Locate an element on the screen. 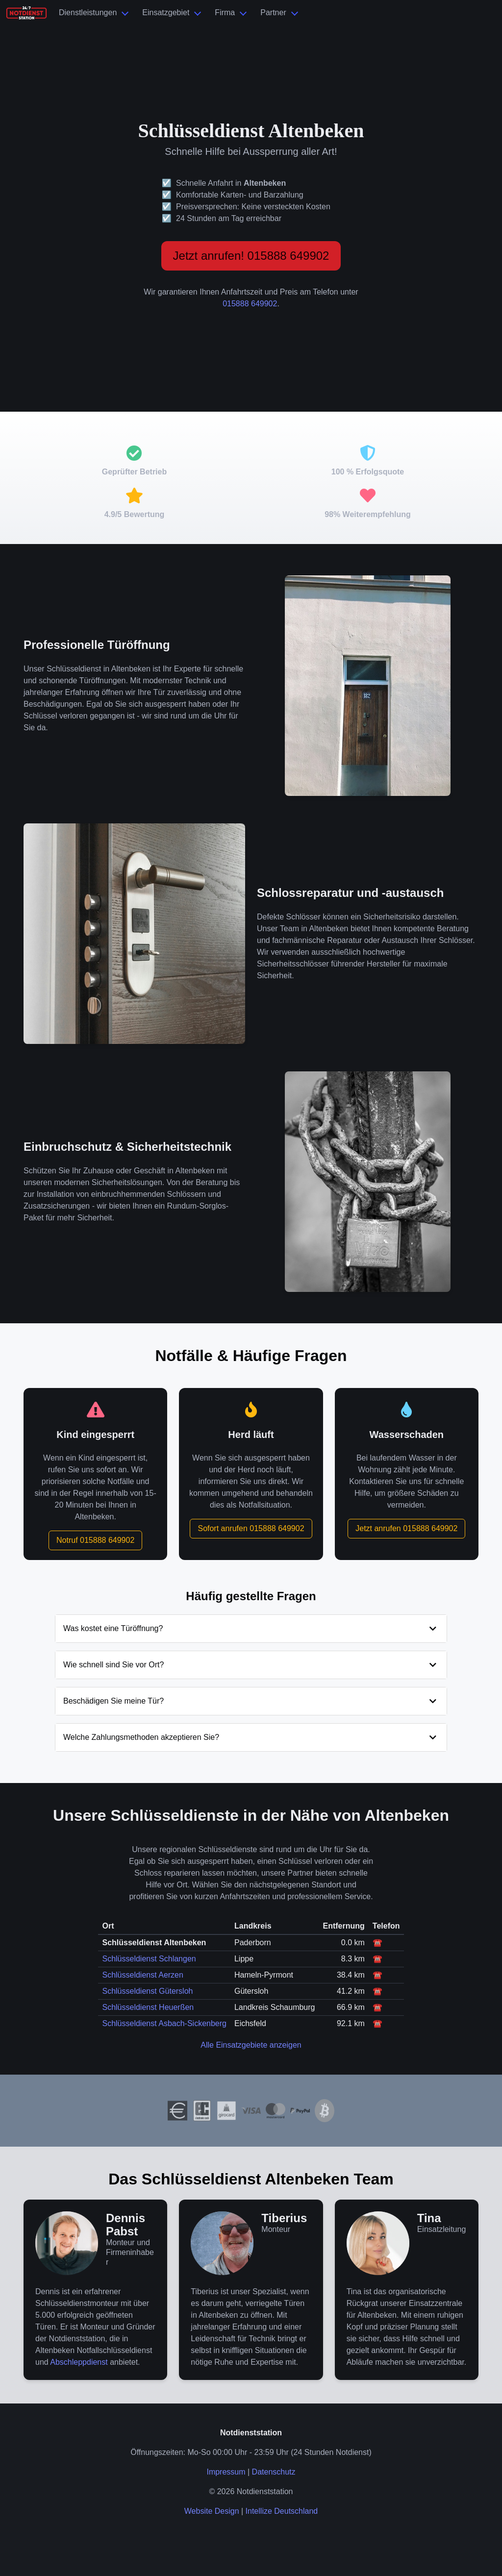  Schlüsseldienst Aerzen is located at coordinates (142, 1975).